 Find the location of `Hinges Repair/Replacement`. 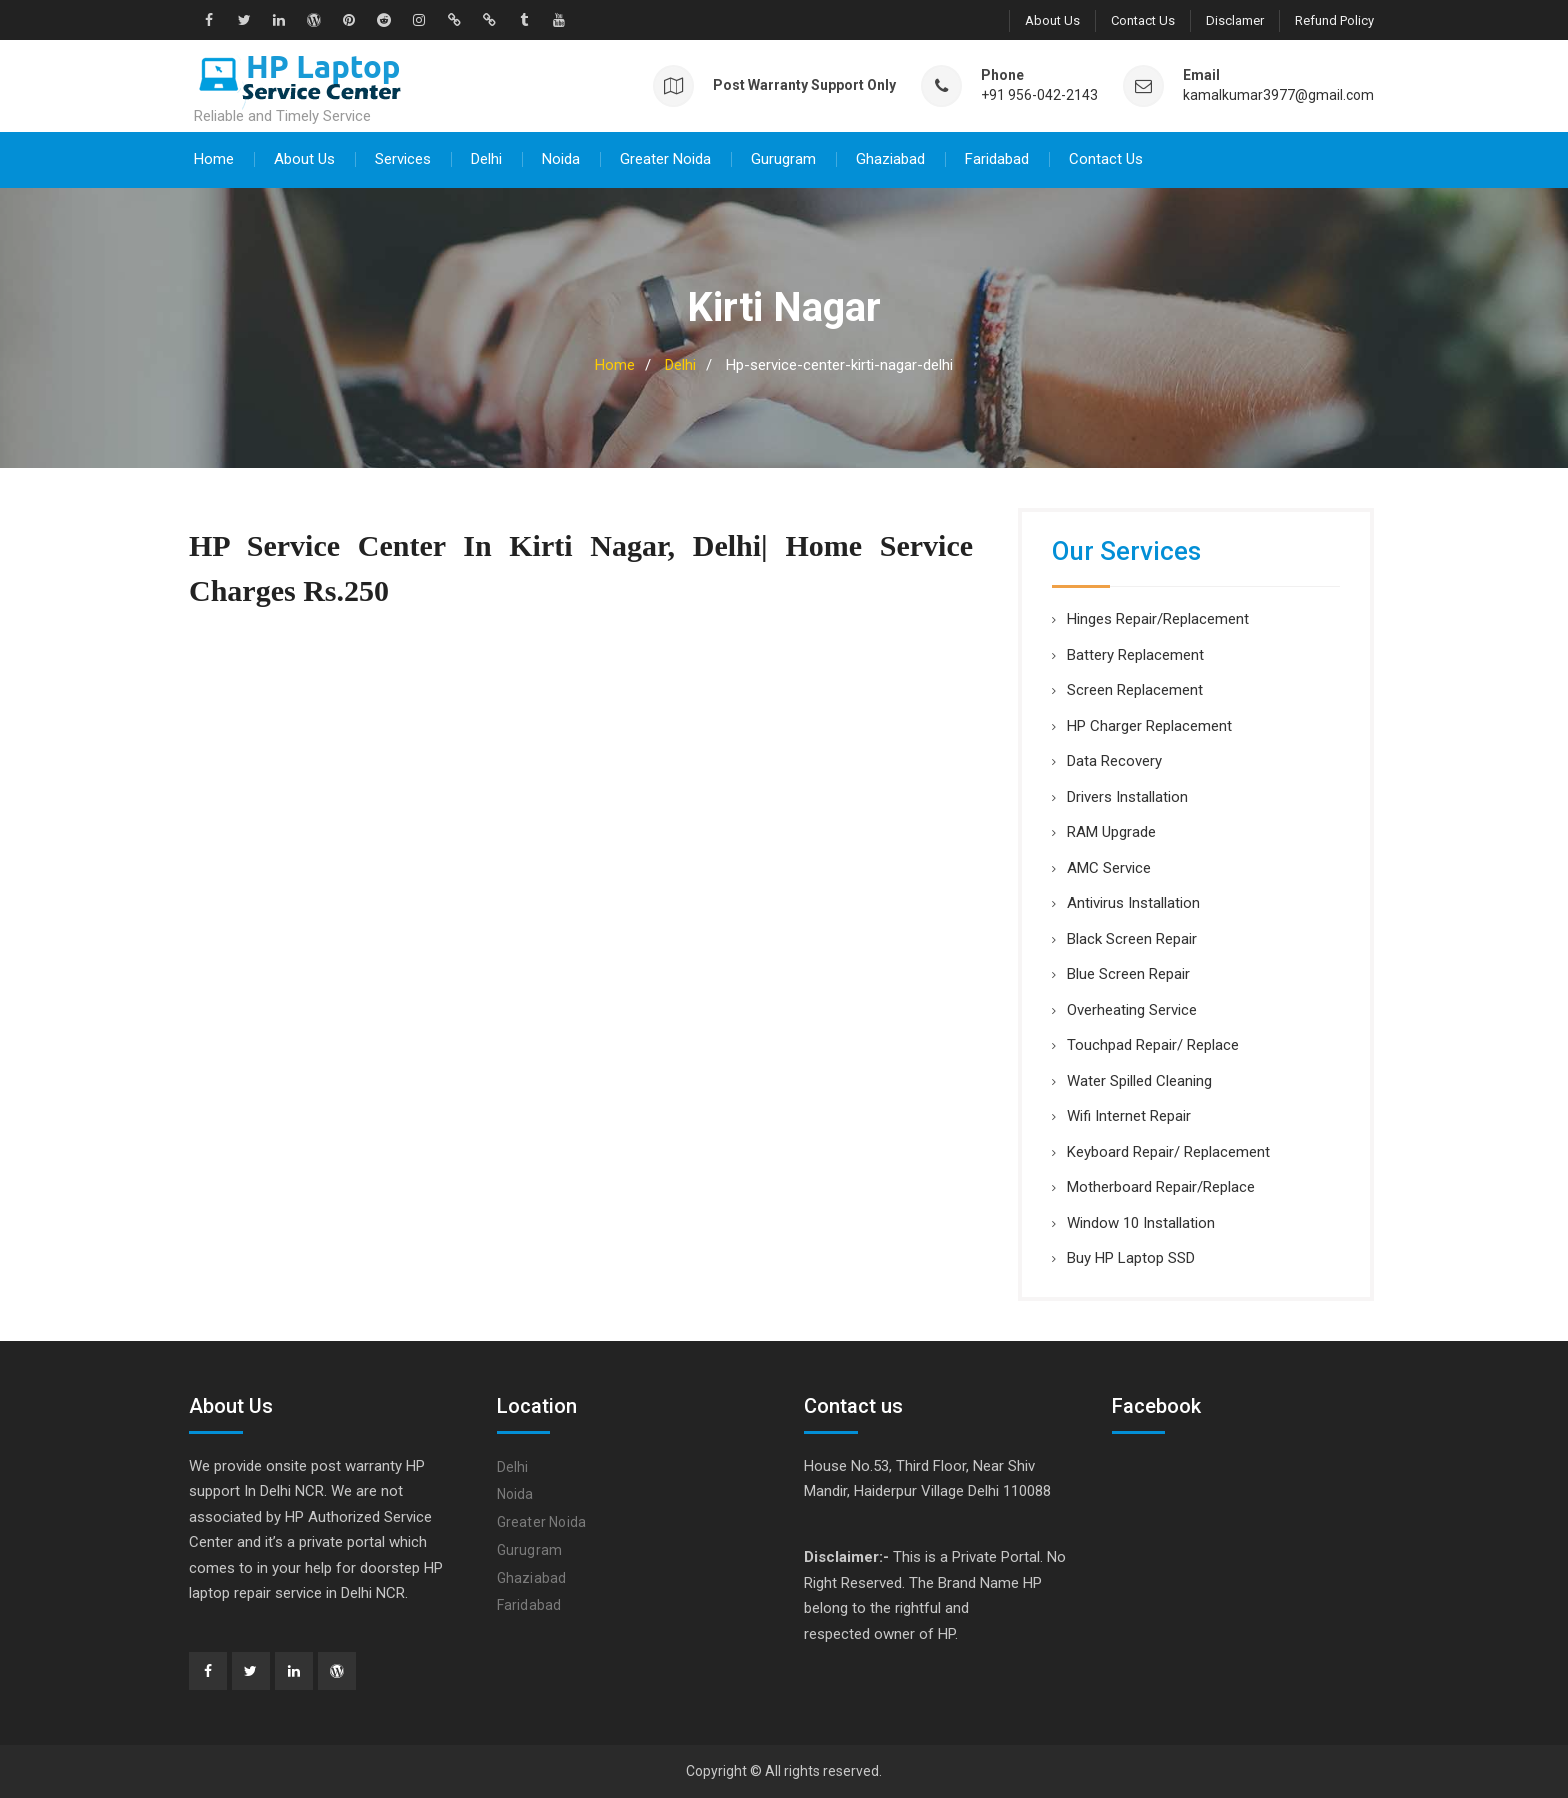

Hinges Repair/Replacement is located at coordinates (1158, 619).